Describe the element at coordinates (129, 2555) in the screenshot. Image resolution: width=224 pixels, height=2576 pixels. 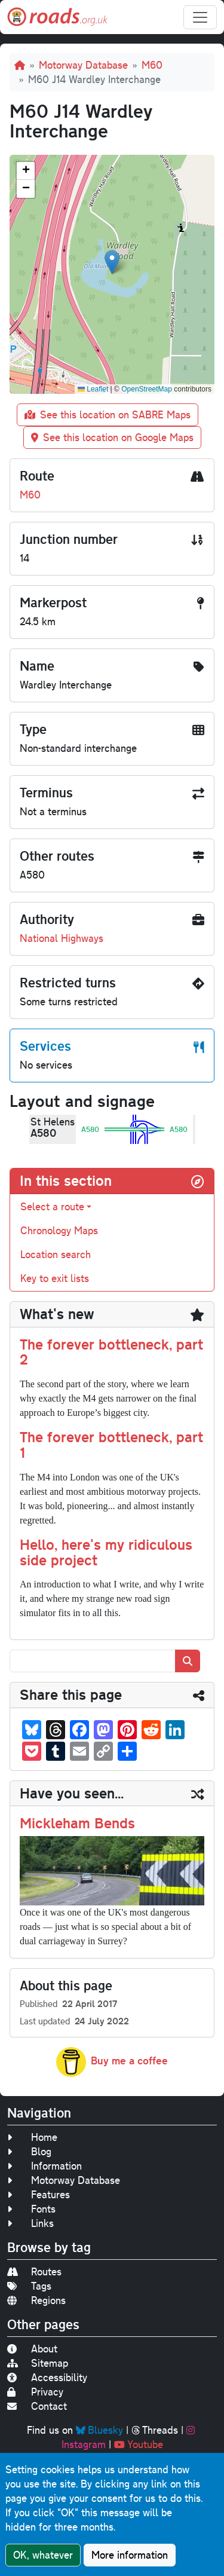
I see `More information` at that location.